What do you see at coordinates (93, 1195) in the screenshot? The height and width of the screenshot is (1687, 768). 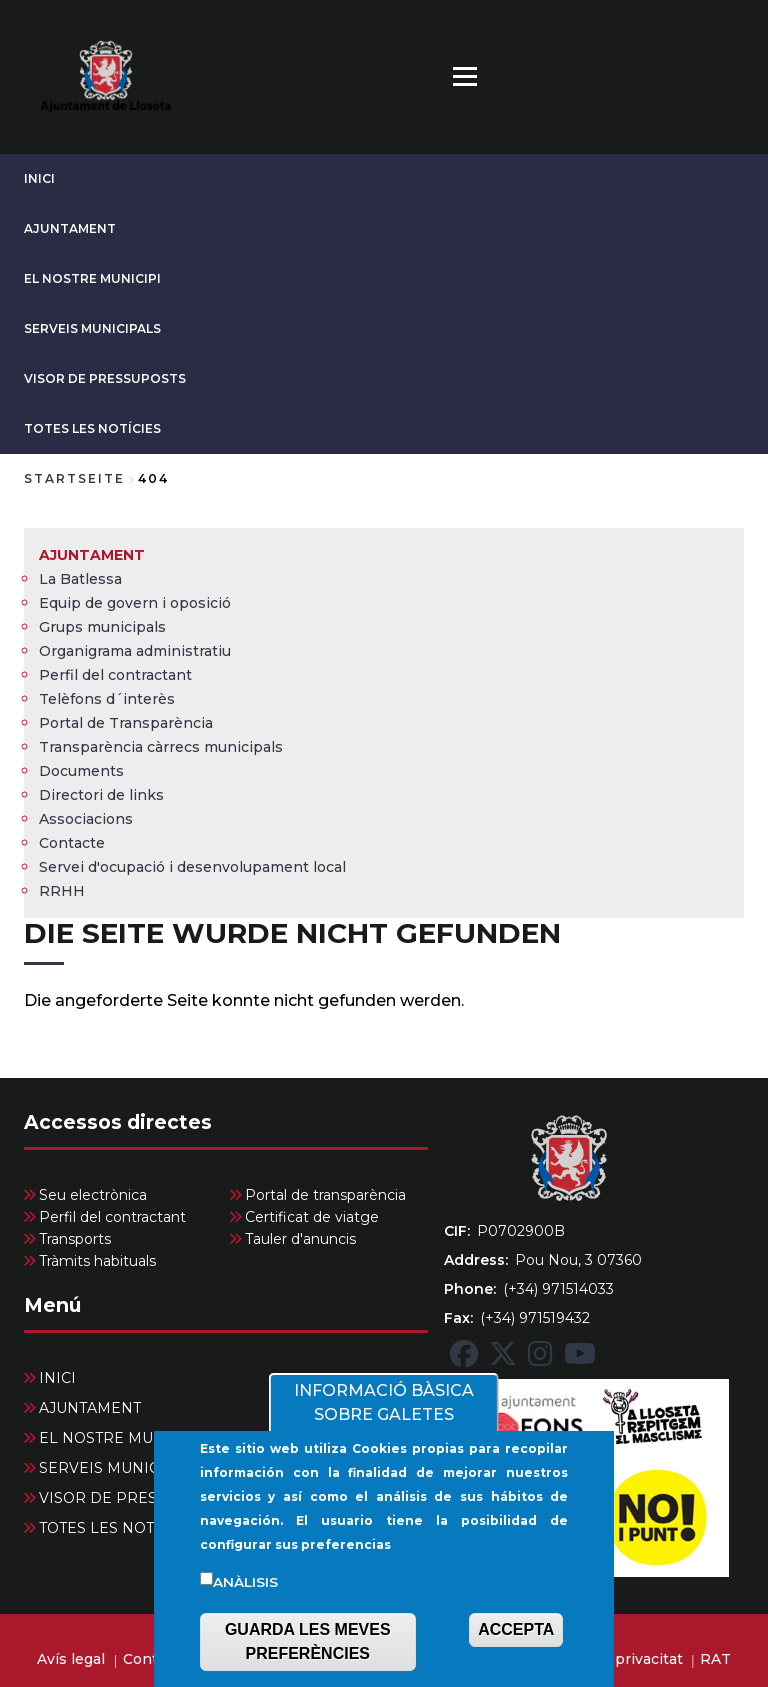 I see `Seu electrònica [menuitem]` at bounding box center [93, 1195].